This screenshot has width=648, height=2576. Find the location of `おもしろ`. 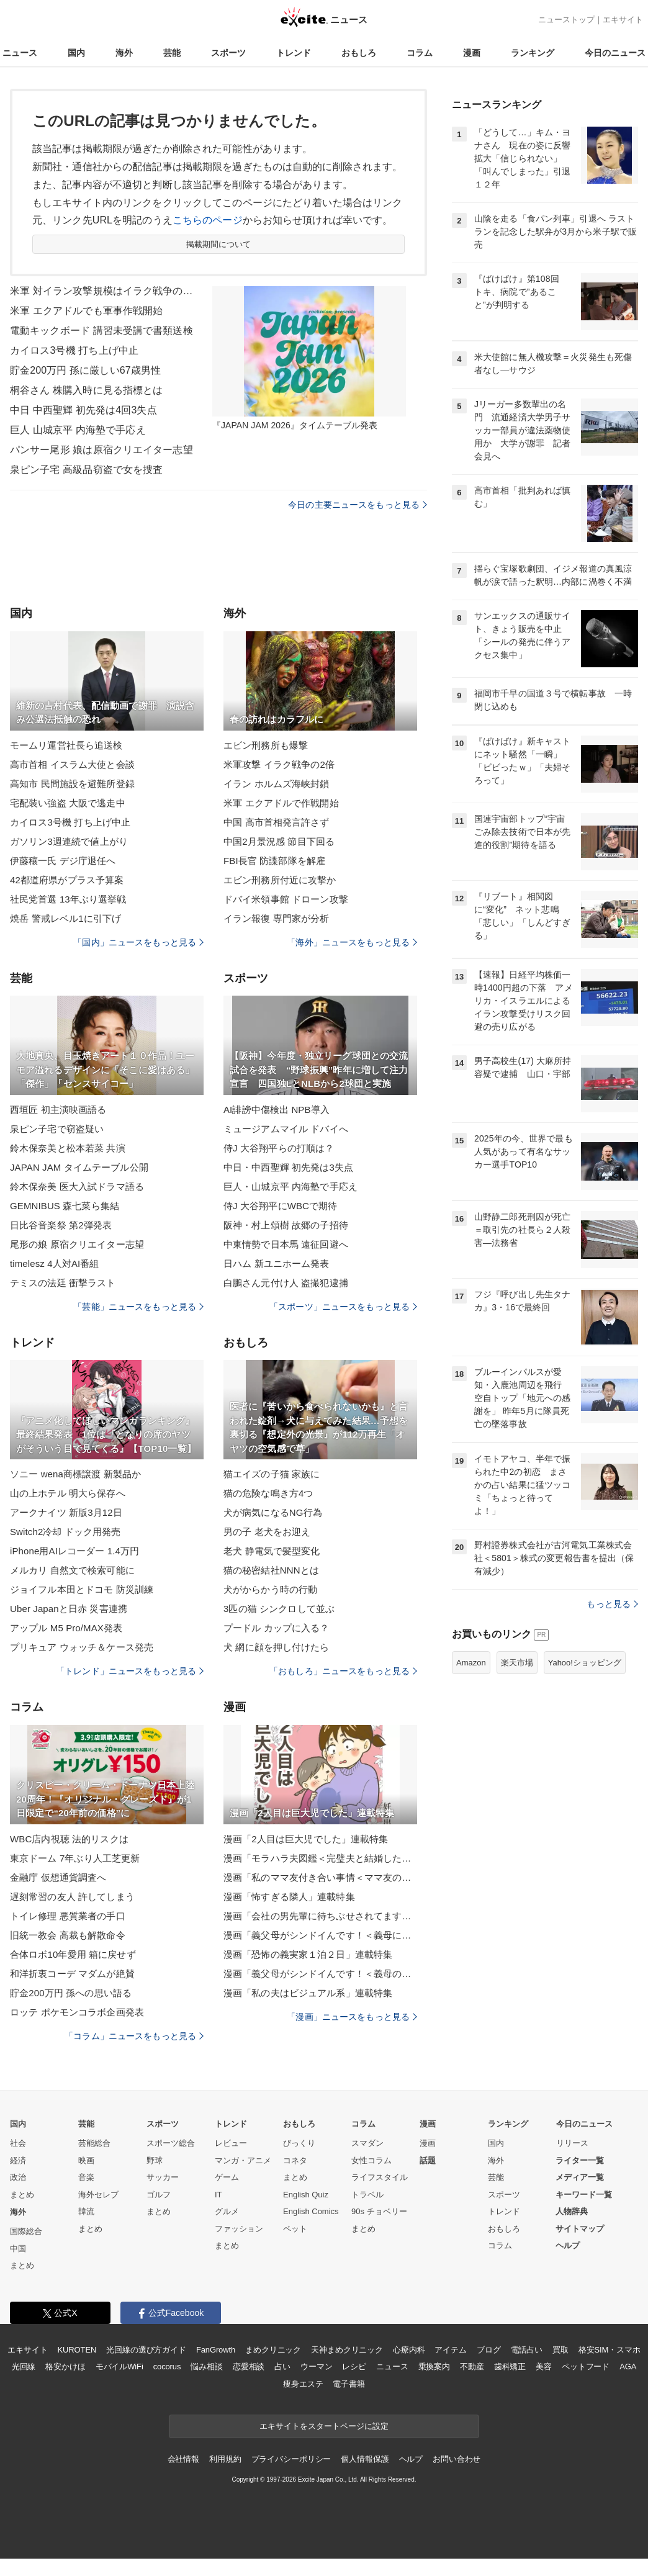

おもしろ is located at coordinates (358, 53).